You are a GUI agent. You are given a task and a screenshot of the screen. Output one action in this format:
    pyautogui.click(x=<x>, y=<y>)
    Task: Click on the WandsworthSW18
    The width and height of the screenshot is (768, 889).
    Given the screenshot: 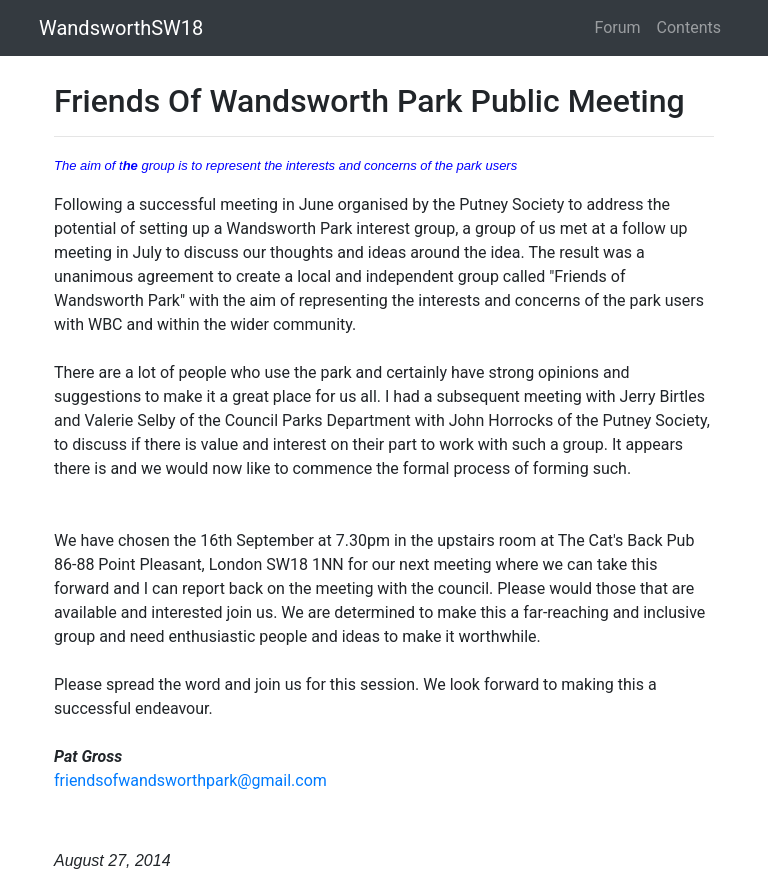 What is the action you would take?
    pyautogui.click(x=121, y=28)
    